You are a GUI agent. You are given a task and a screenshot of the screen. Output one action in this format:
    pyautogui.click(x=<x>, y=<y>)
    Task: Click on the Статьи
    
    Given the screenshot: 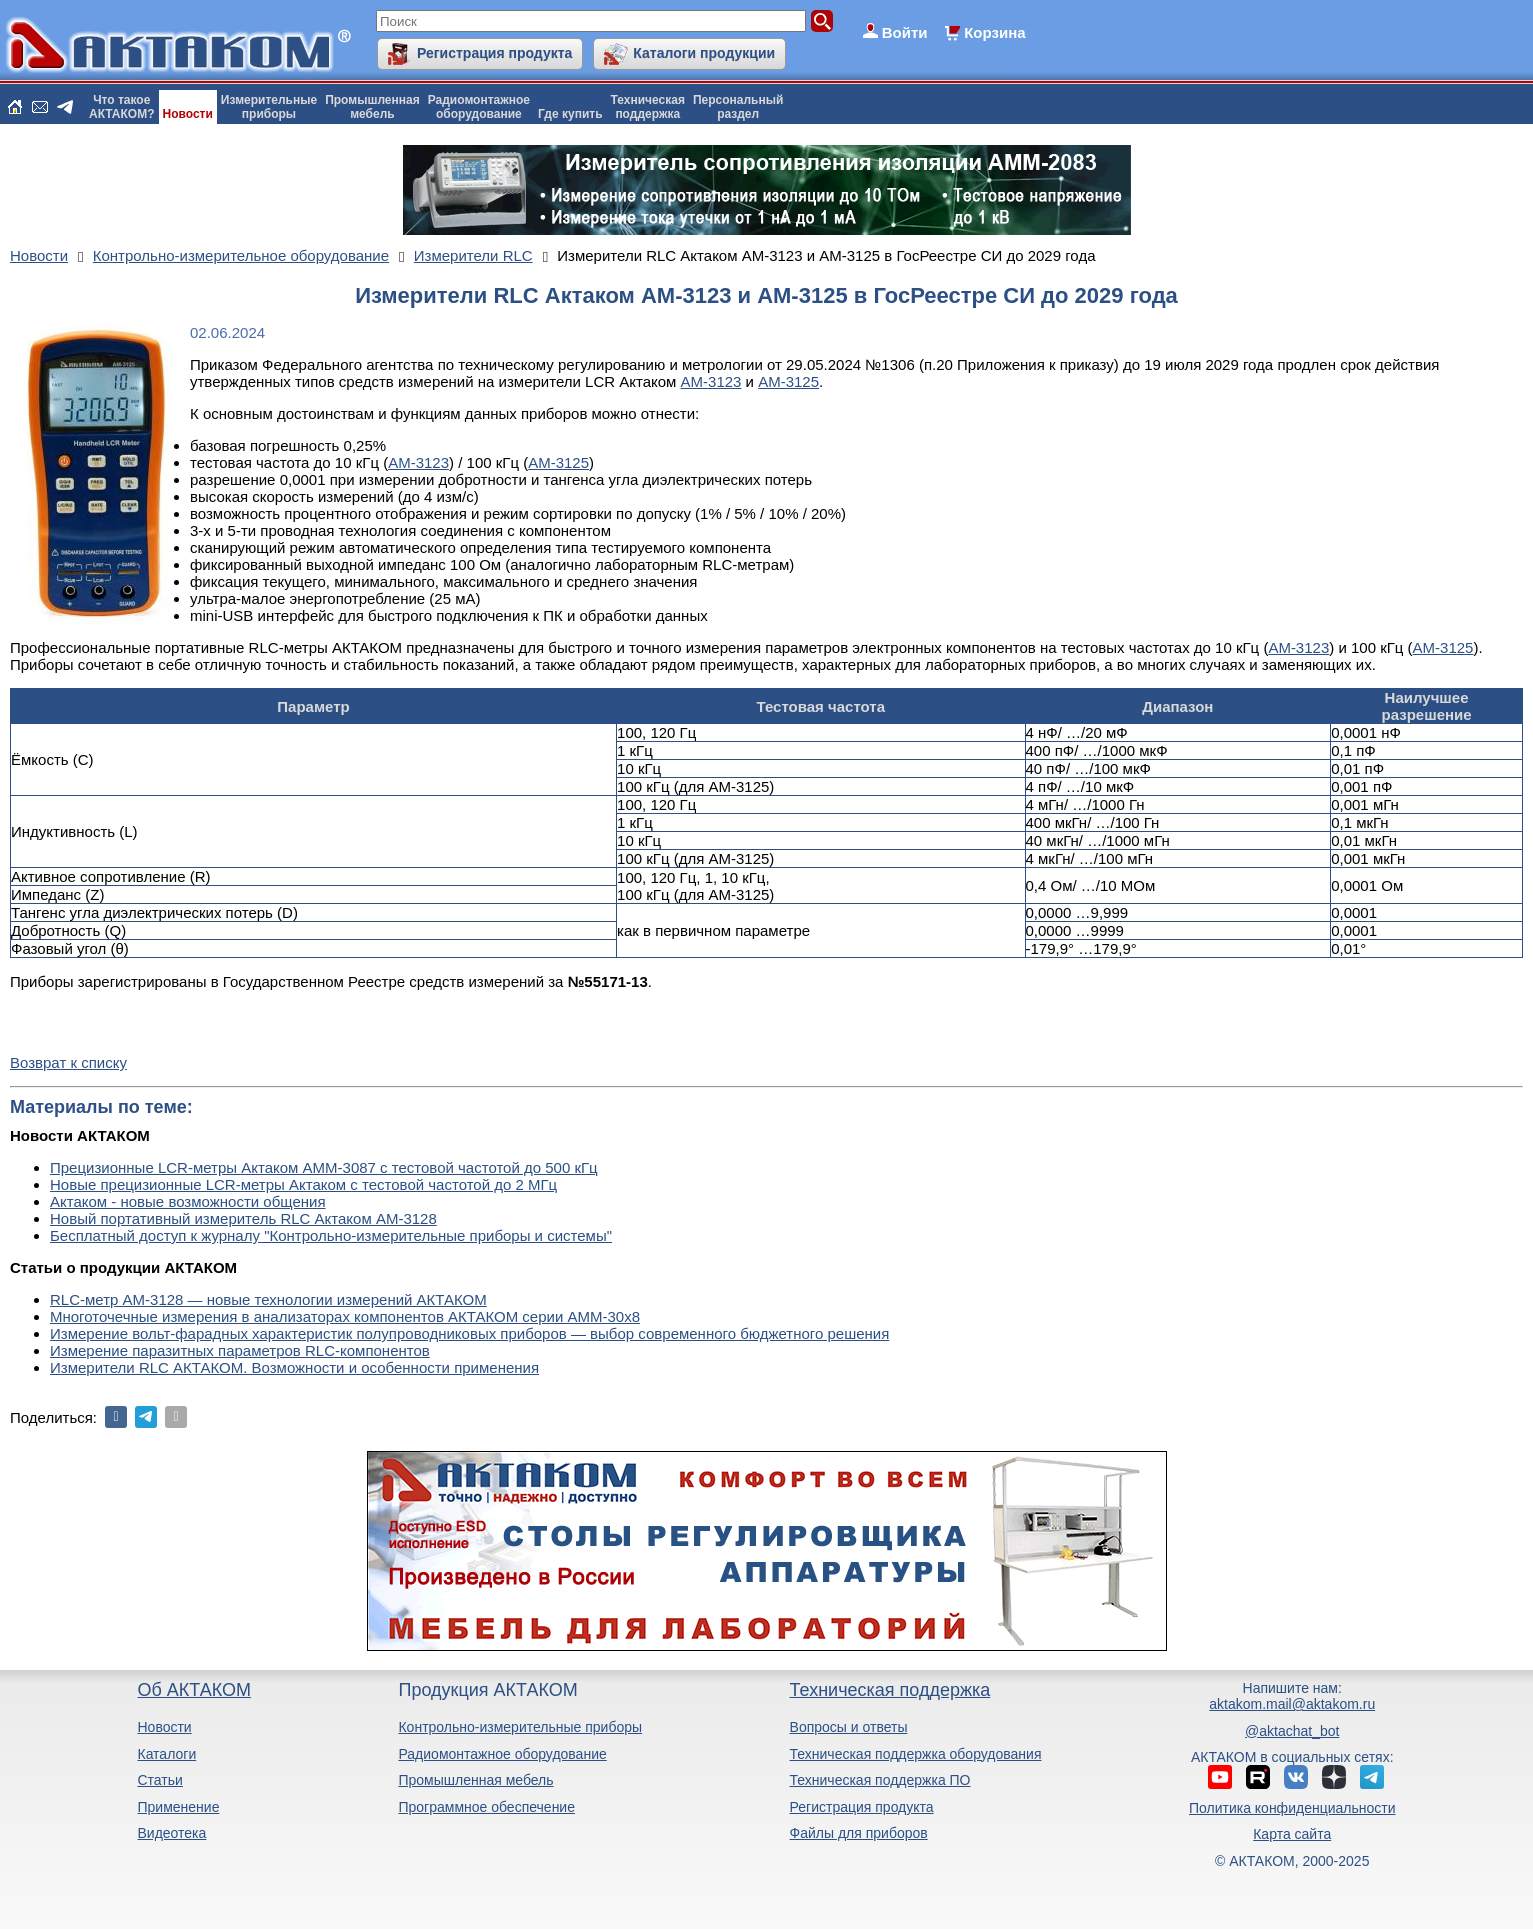 What is the action you would take?
    pyautogui.click(x=159, y=1780)
    